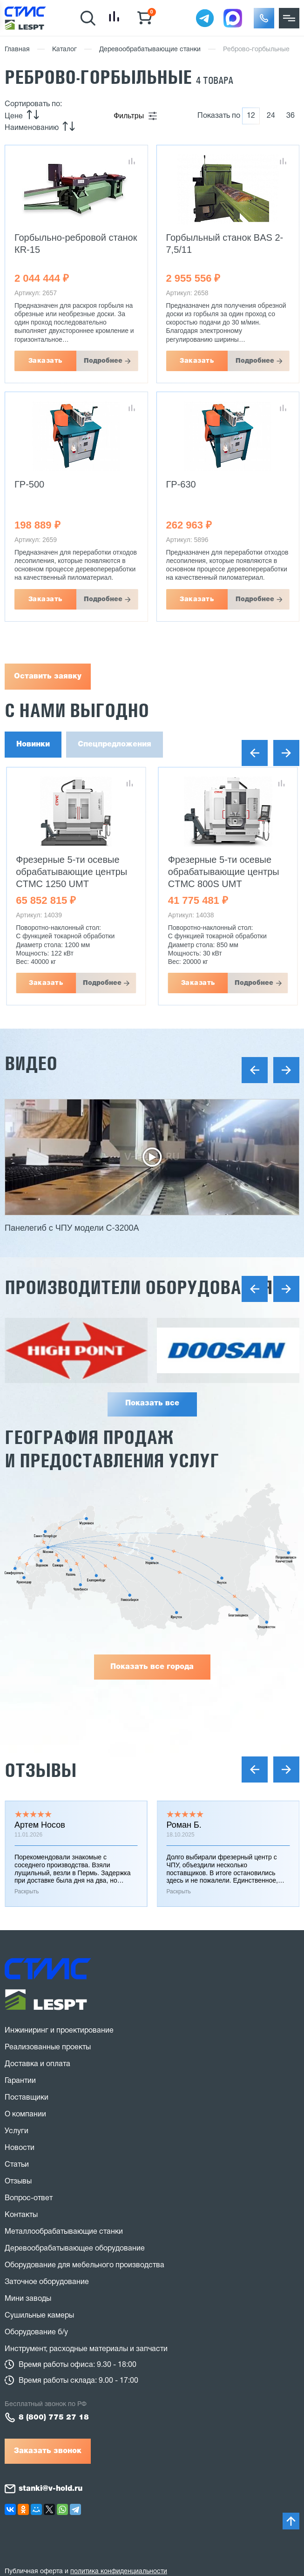 The image size is (304, 2576). Describe the element at coordinates (150, 50) in the screenshot. I see `Деревообрабатывающие станки` at that location.